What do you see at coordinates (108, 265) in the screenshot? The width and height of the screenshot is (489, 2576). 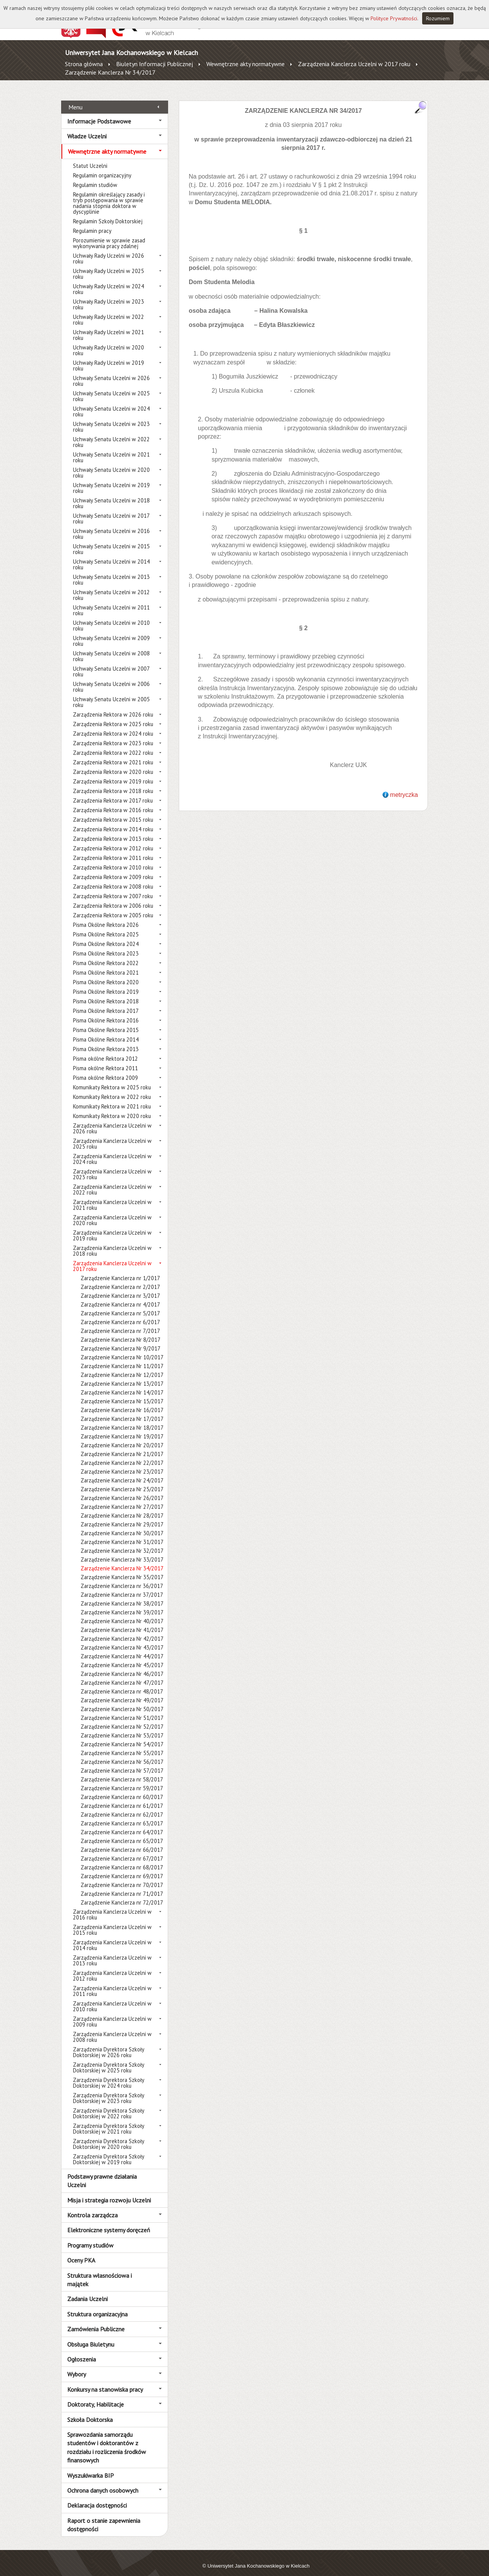 I see `Uchwały Rady Uczelni w 2025 roku` at bounding box center [108, 265].